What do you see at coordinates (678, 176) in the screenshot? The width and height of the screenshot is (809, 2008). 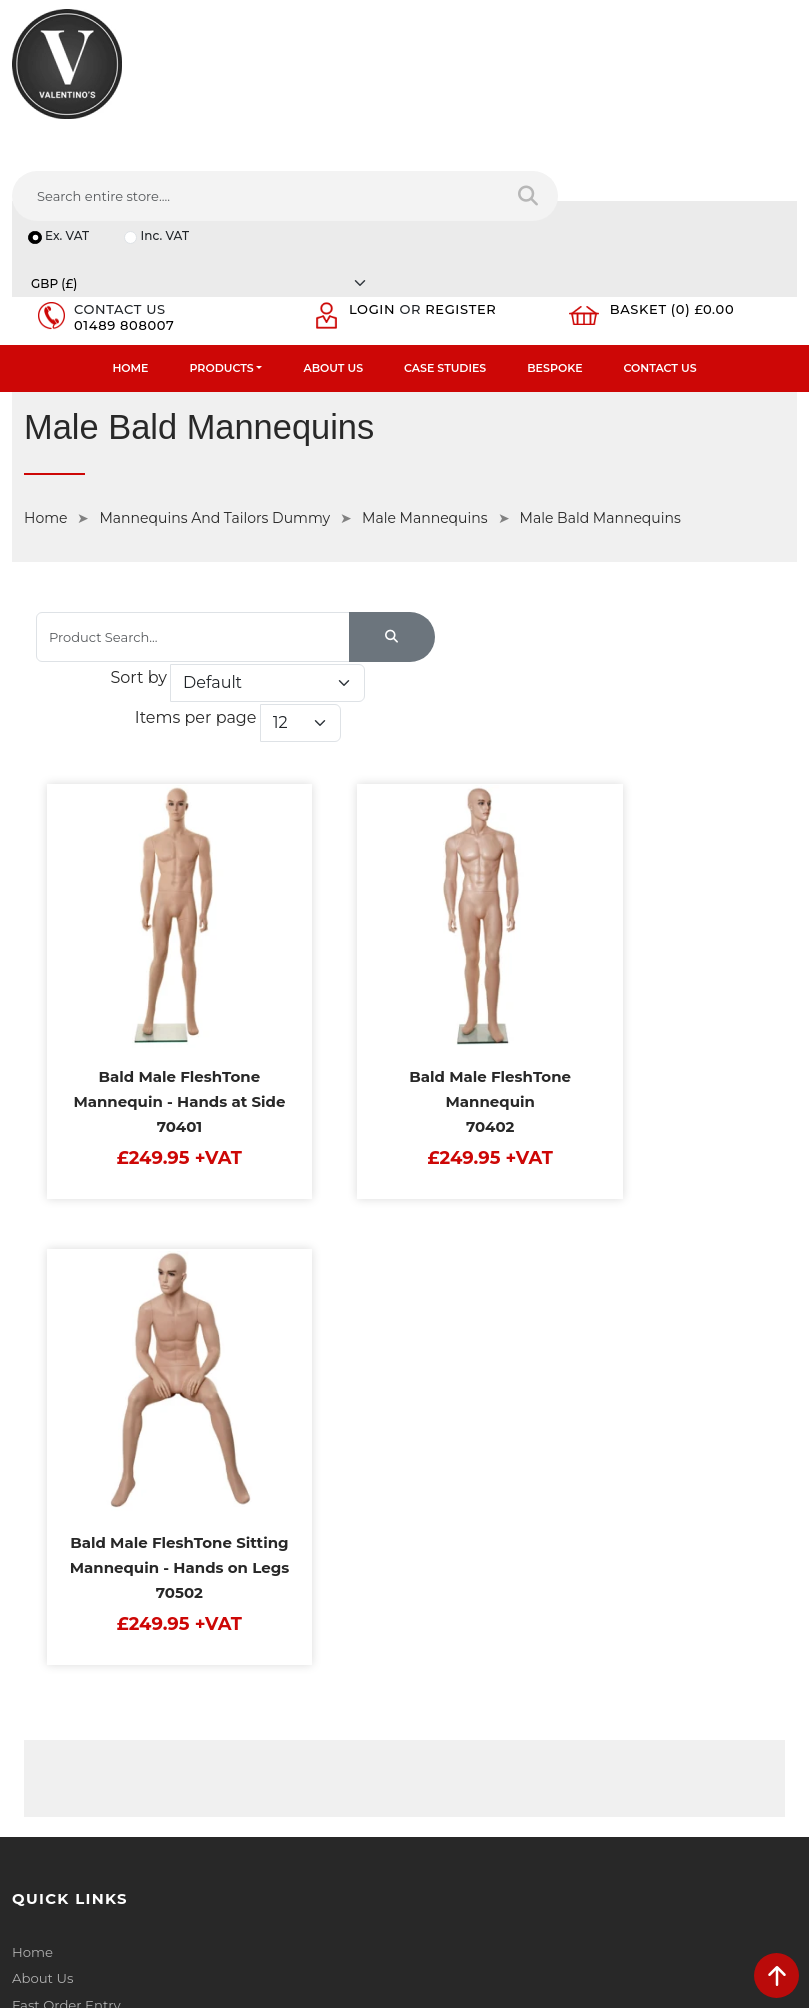 I see `Basket (0) £0.00` at bounding box center [678, 176].